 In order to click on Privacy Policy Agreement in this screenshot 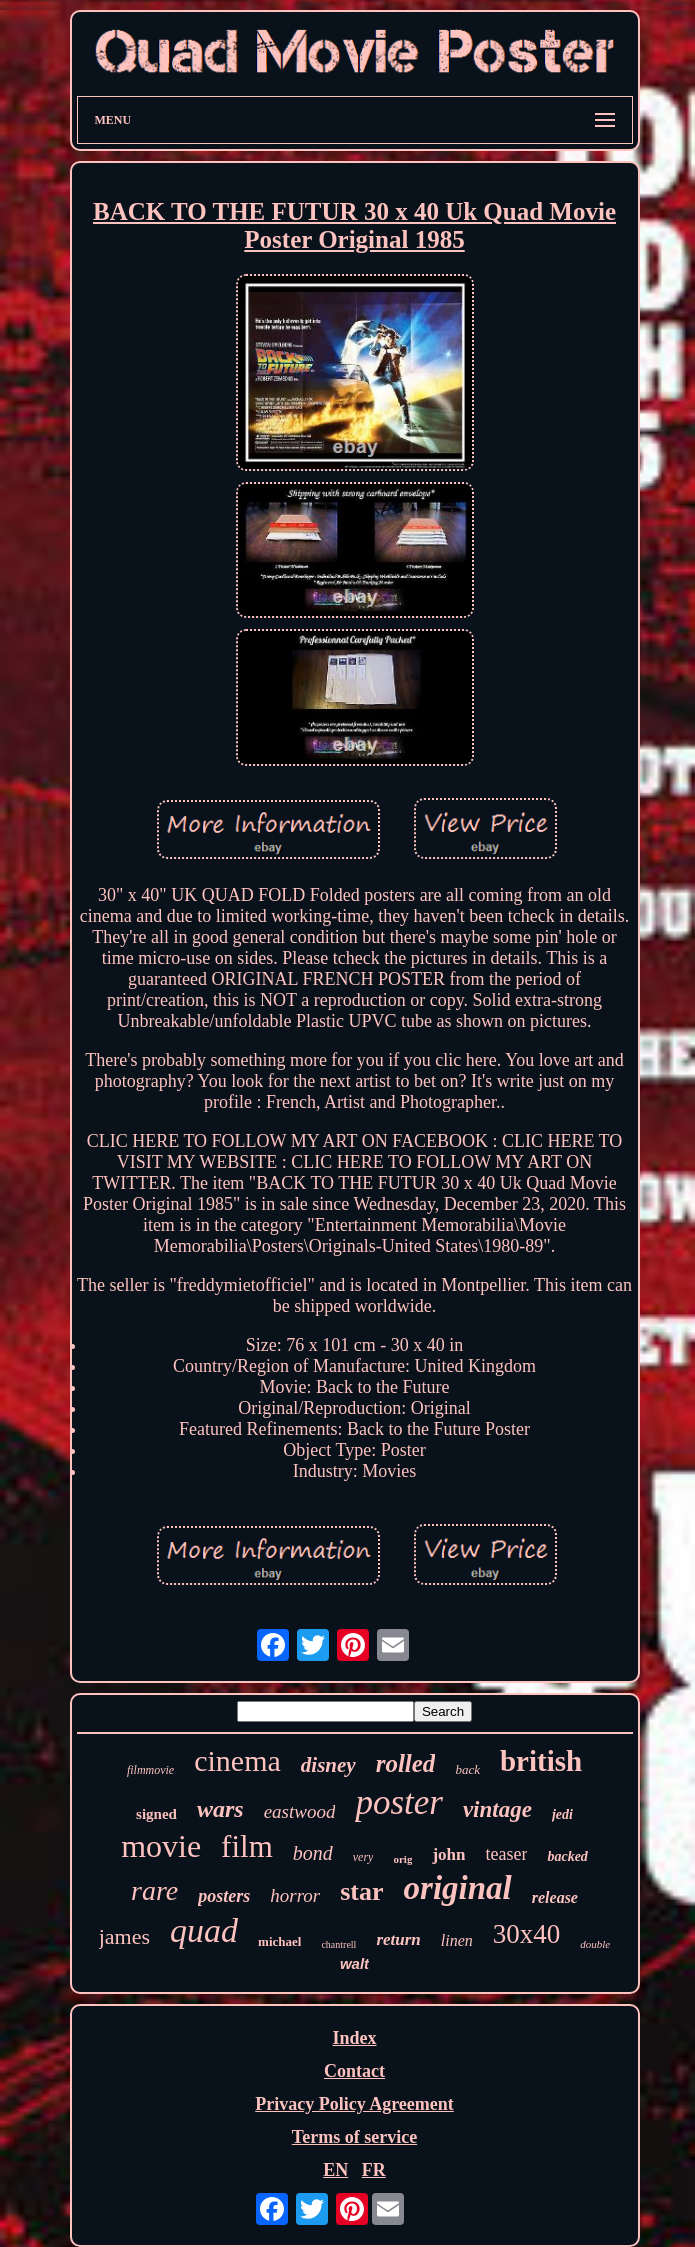, I will do `click(354, 2104)`.